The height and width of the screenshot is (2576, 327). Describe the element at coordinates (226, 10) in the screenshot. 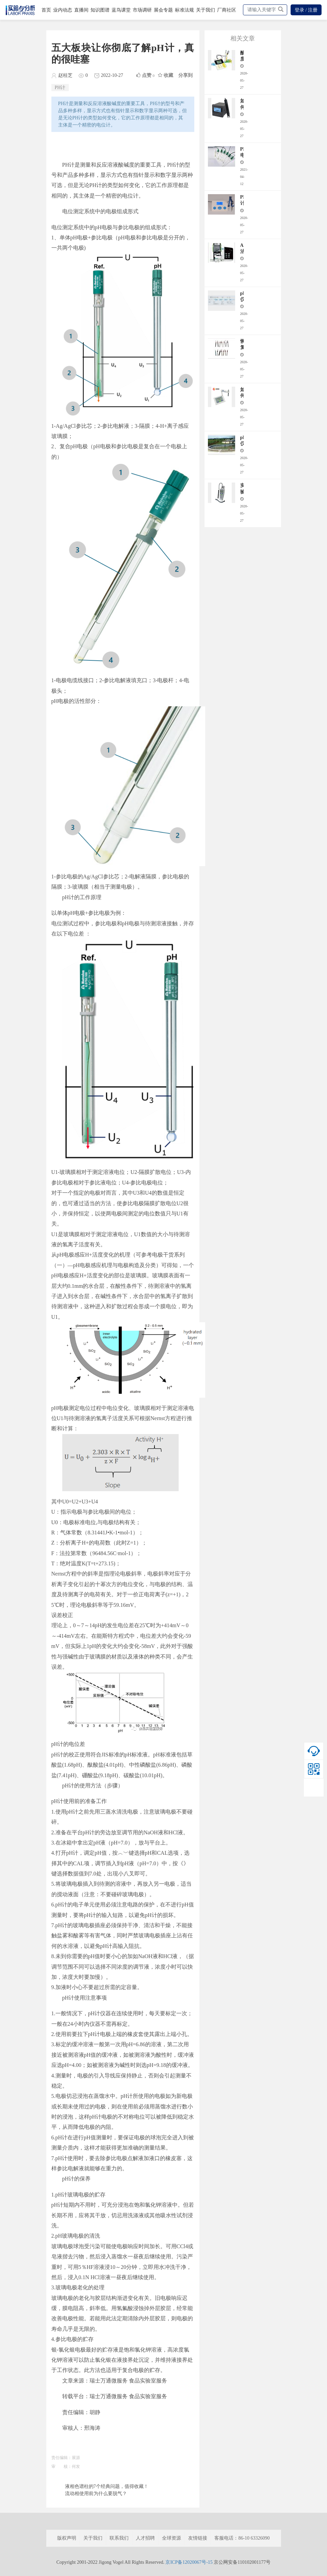

I see `厂商社区` at that location.